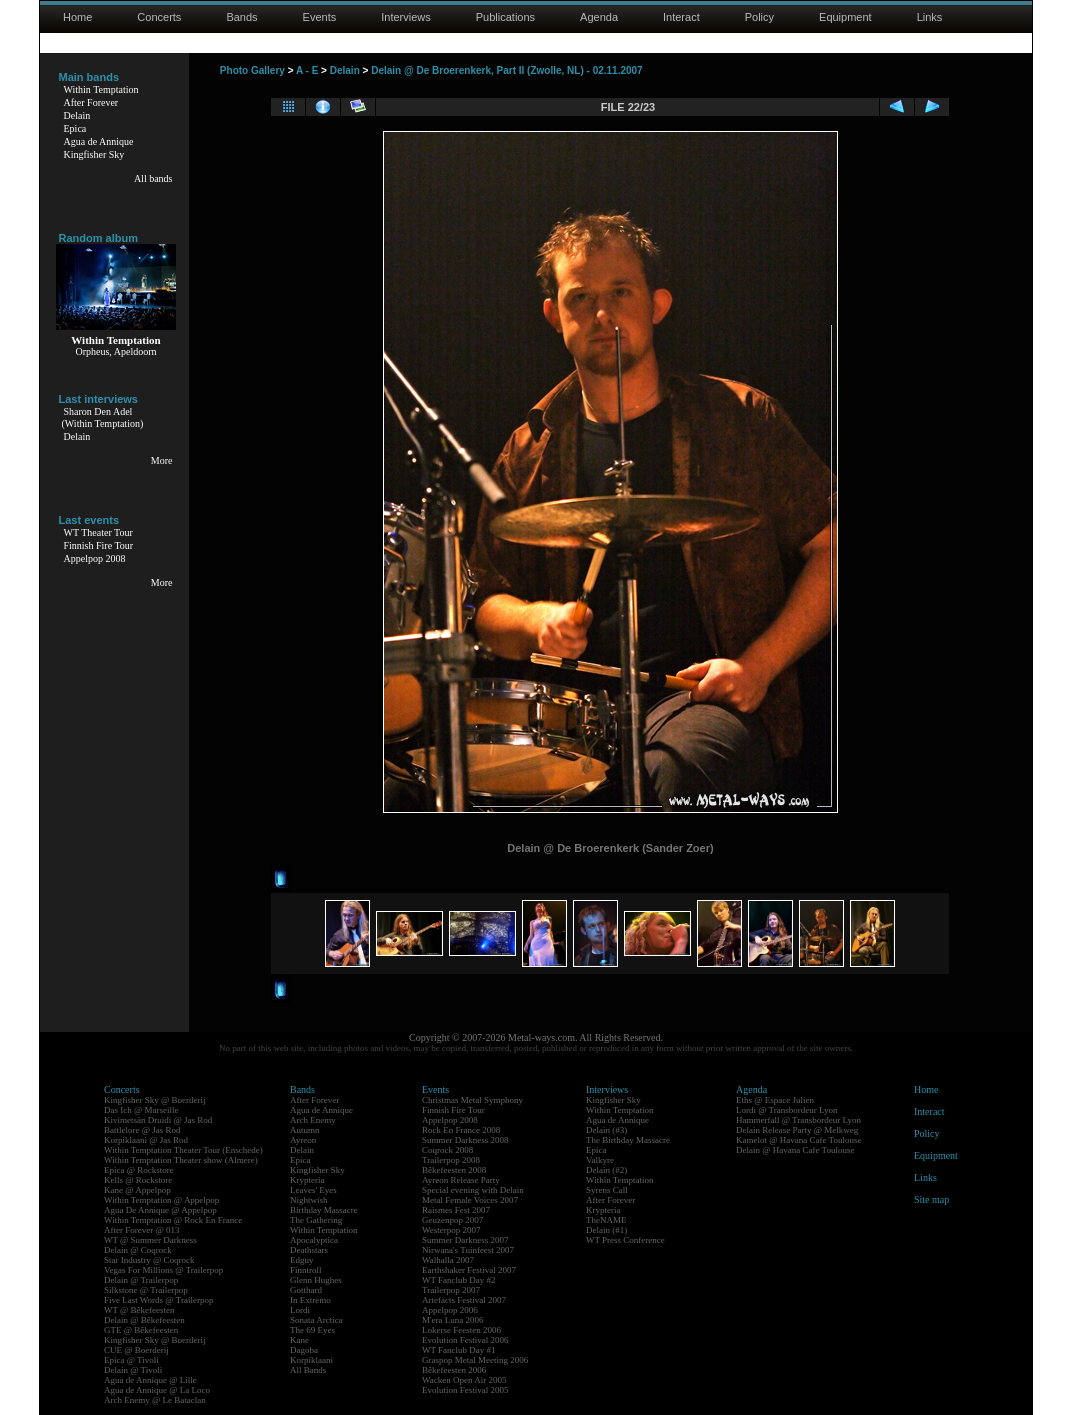 This screenshot has height=1415, width=1072. Describe the element at coordinates (300, 1310) in the screenshot. I see `Lordi` at that location.